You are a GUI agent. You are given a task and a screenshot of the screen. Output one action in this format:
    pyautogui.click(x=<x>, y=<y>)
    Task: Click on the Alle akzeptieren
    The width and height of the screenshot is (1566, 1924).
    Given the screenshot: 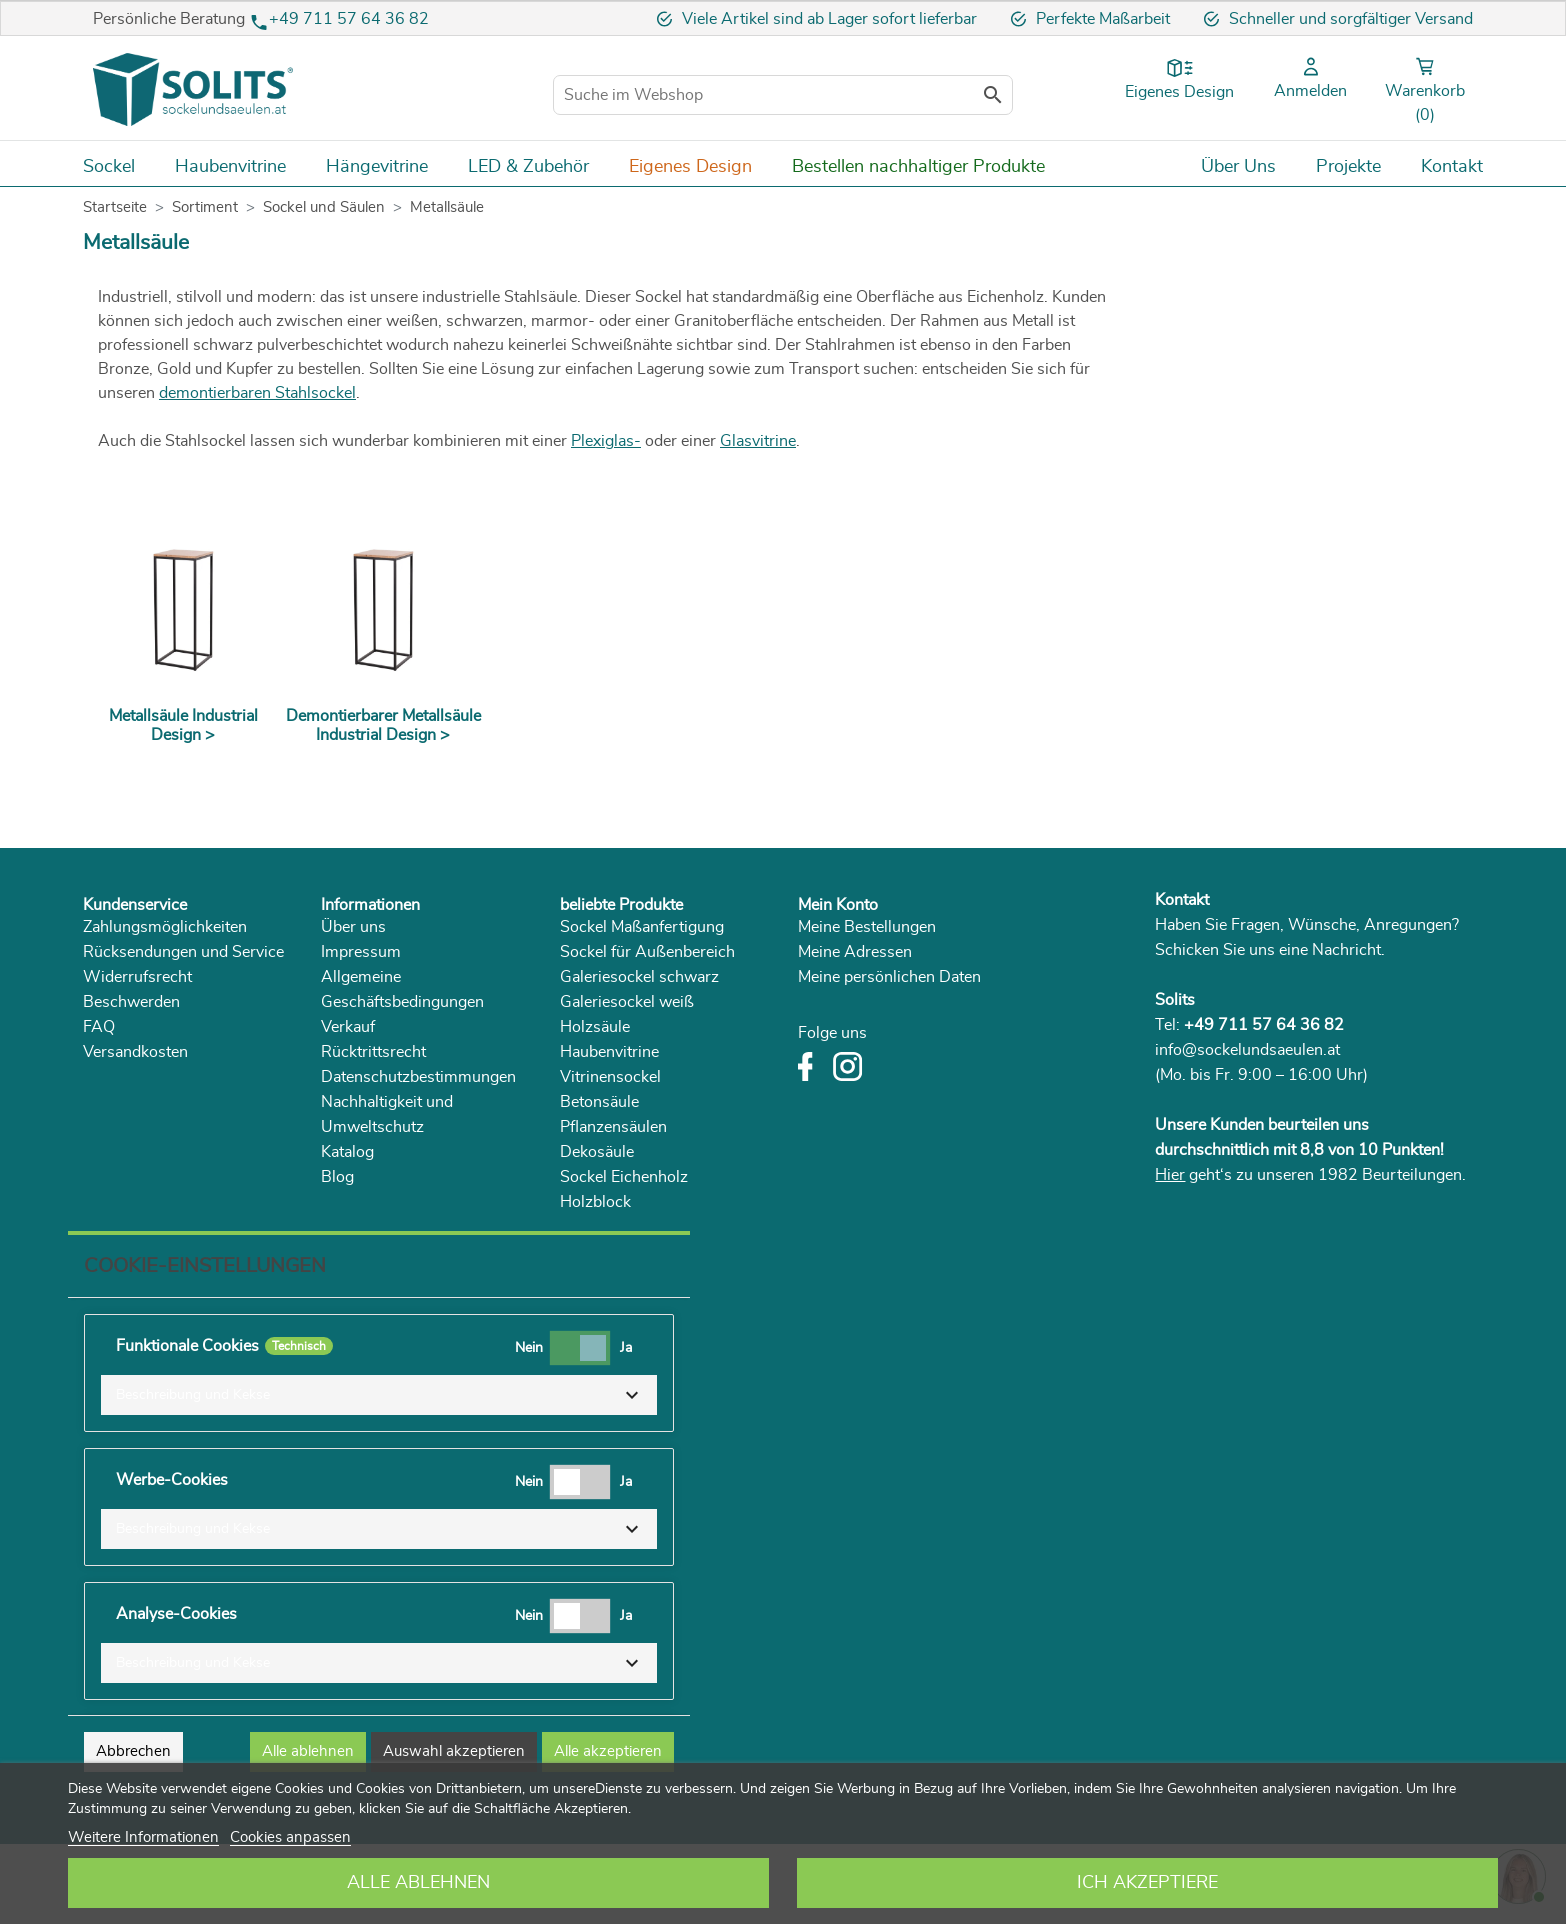 What is the action you would take?
    pyautogui.click(x=608, y=1751)
    